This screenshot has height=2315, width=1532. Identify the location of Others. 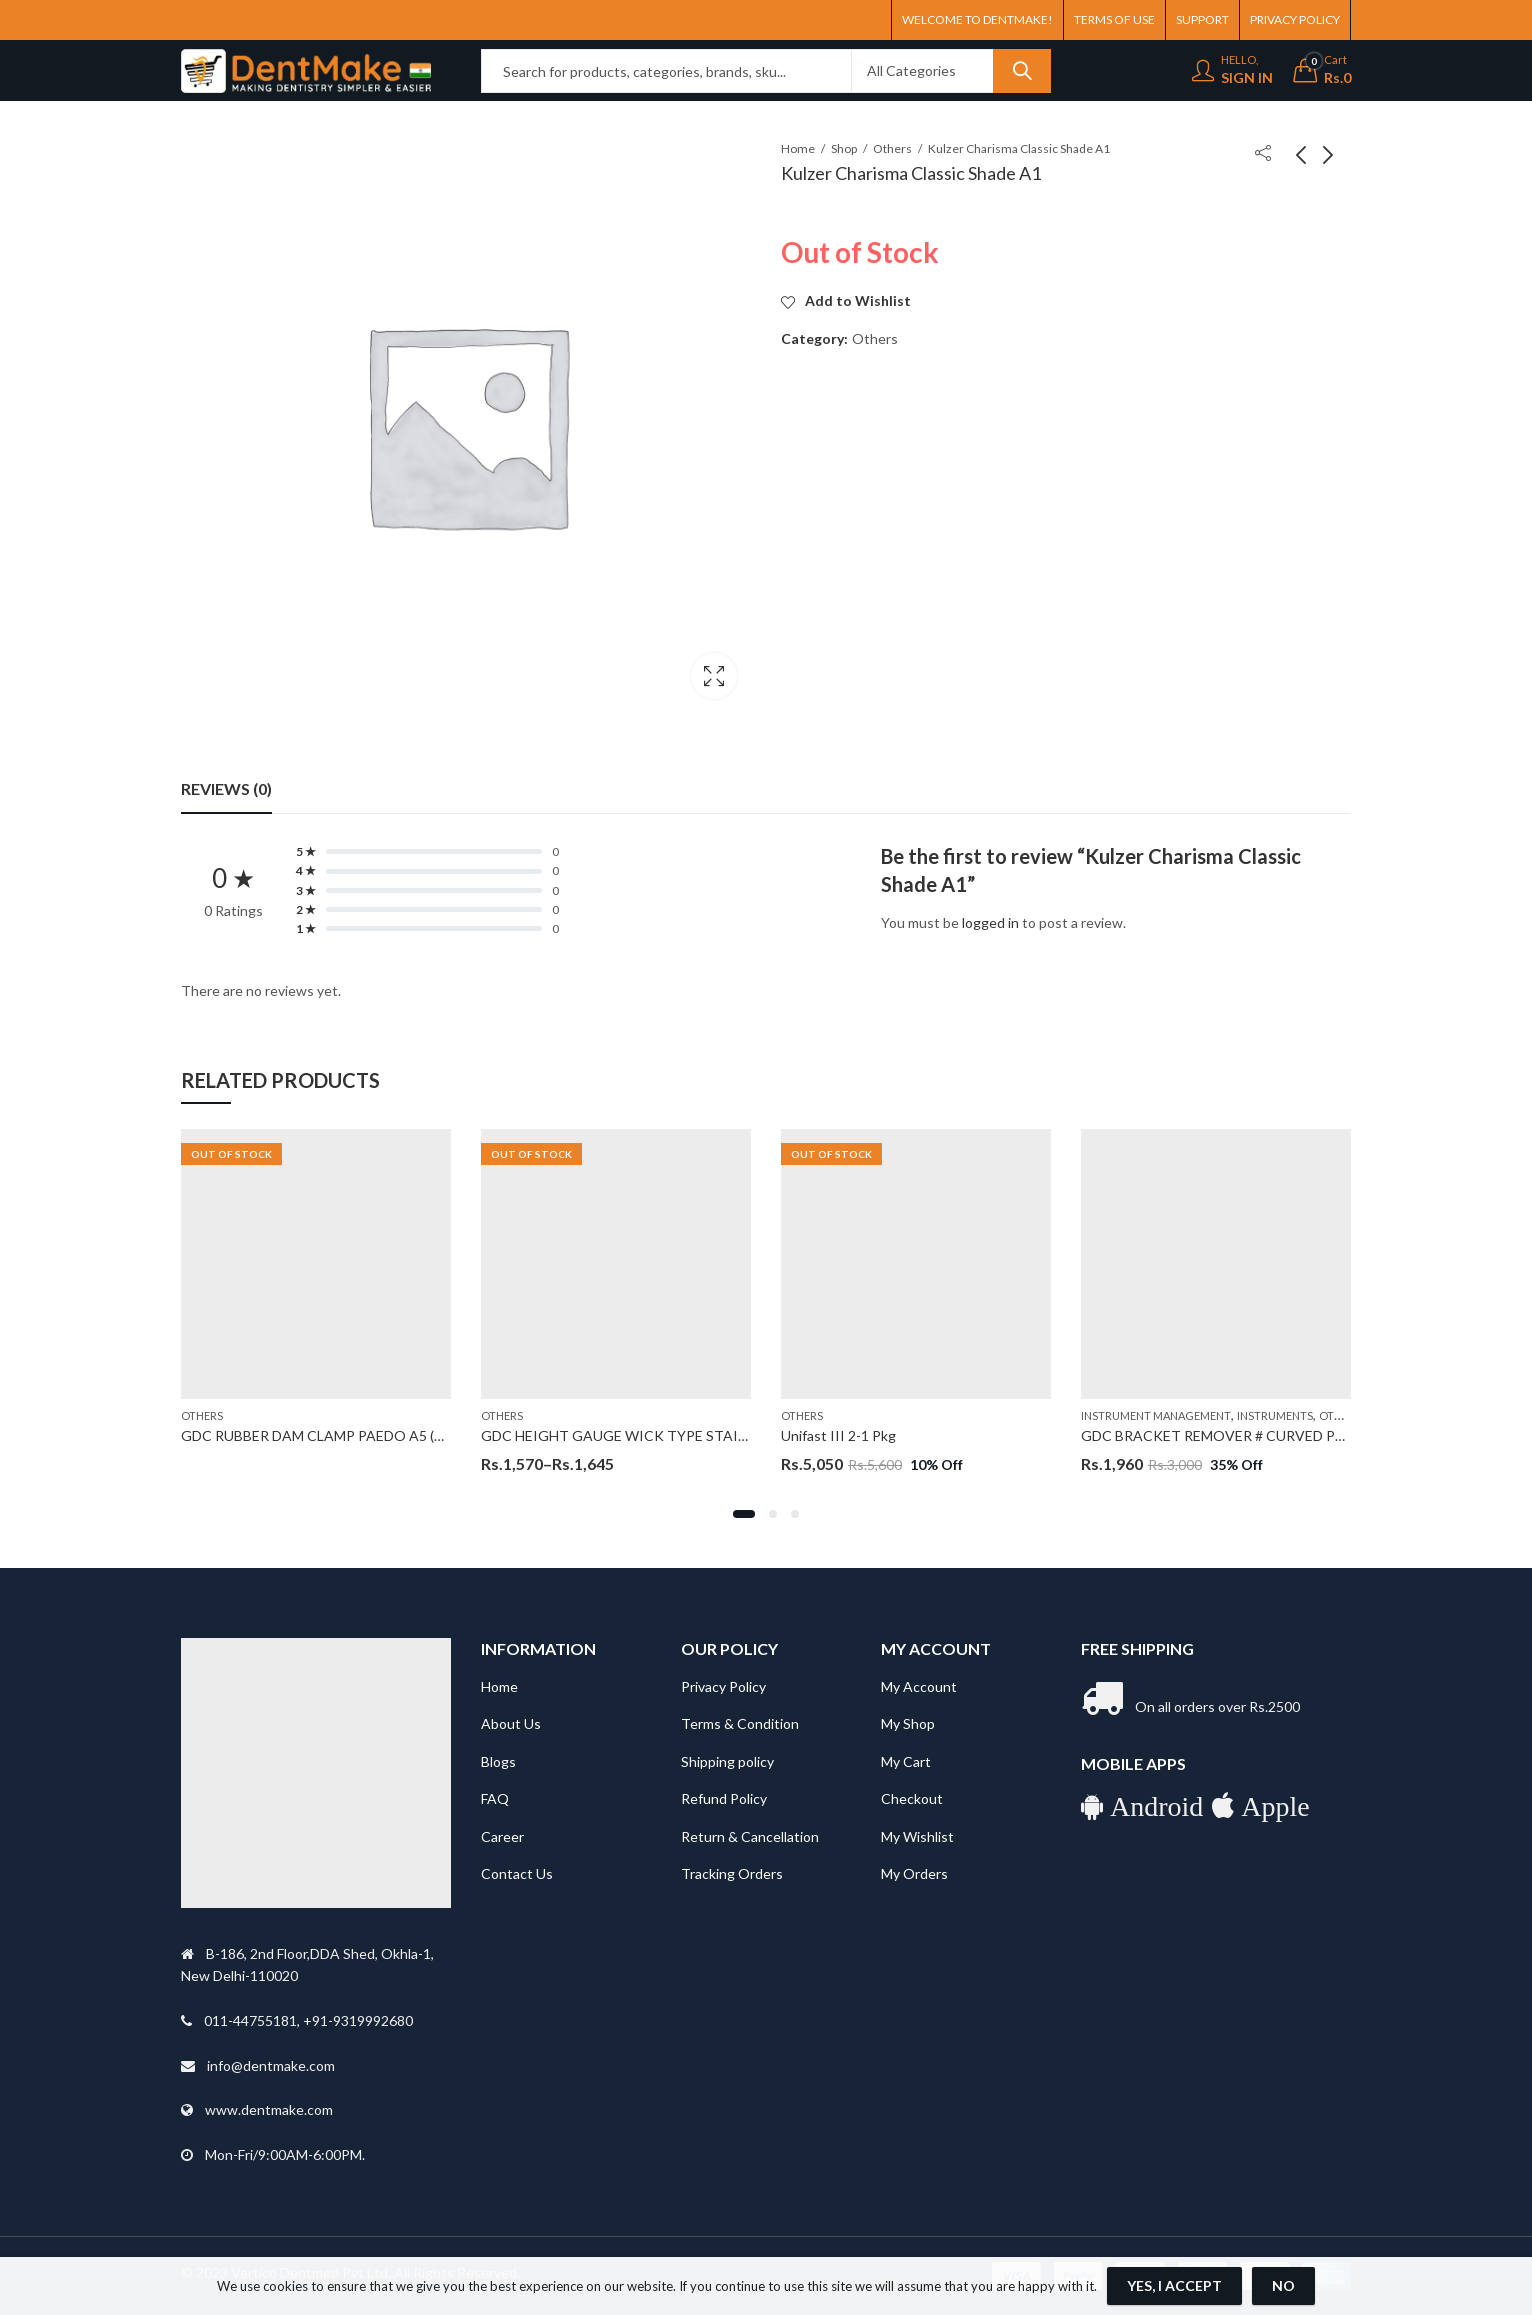
(892, 148).